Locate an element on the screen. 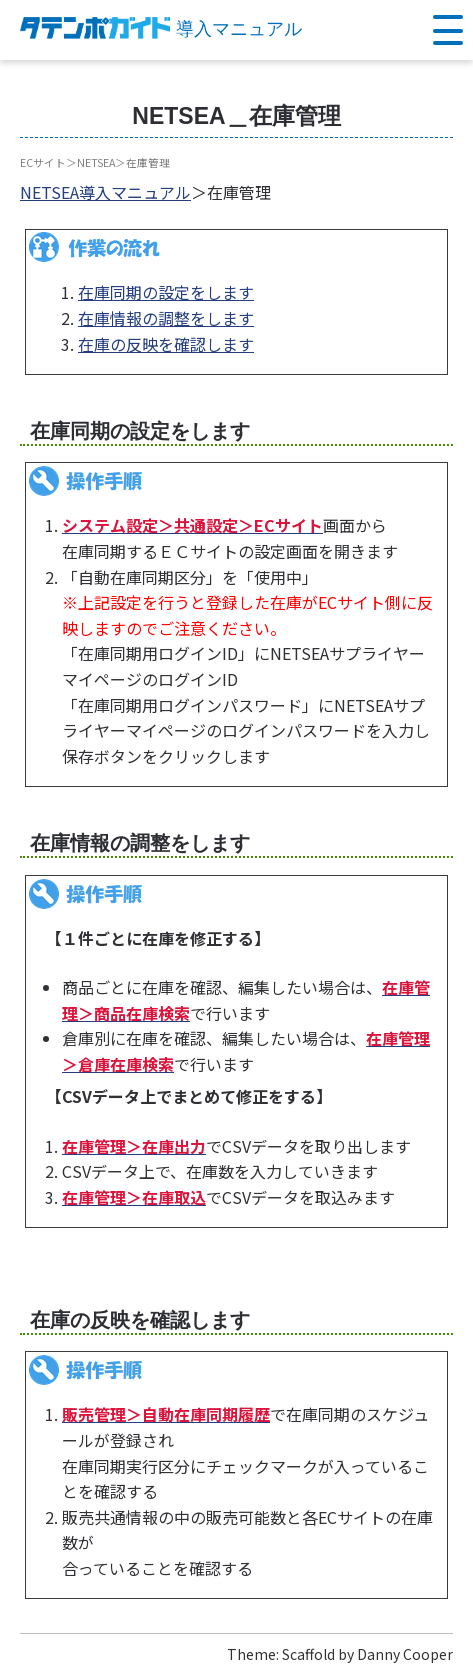 This screenshot has height=1674, width=473. 在庫同期の設定をします is located at coordinates (166, 292).